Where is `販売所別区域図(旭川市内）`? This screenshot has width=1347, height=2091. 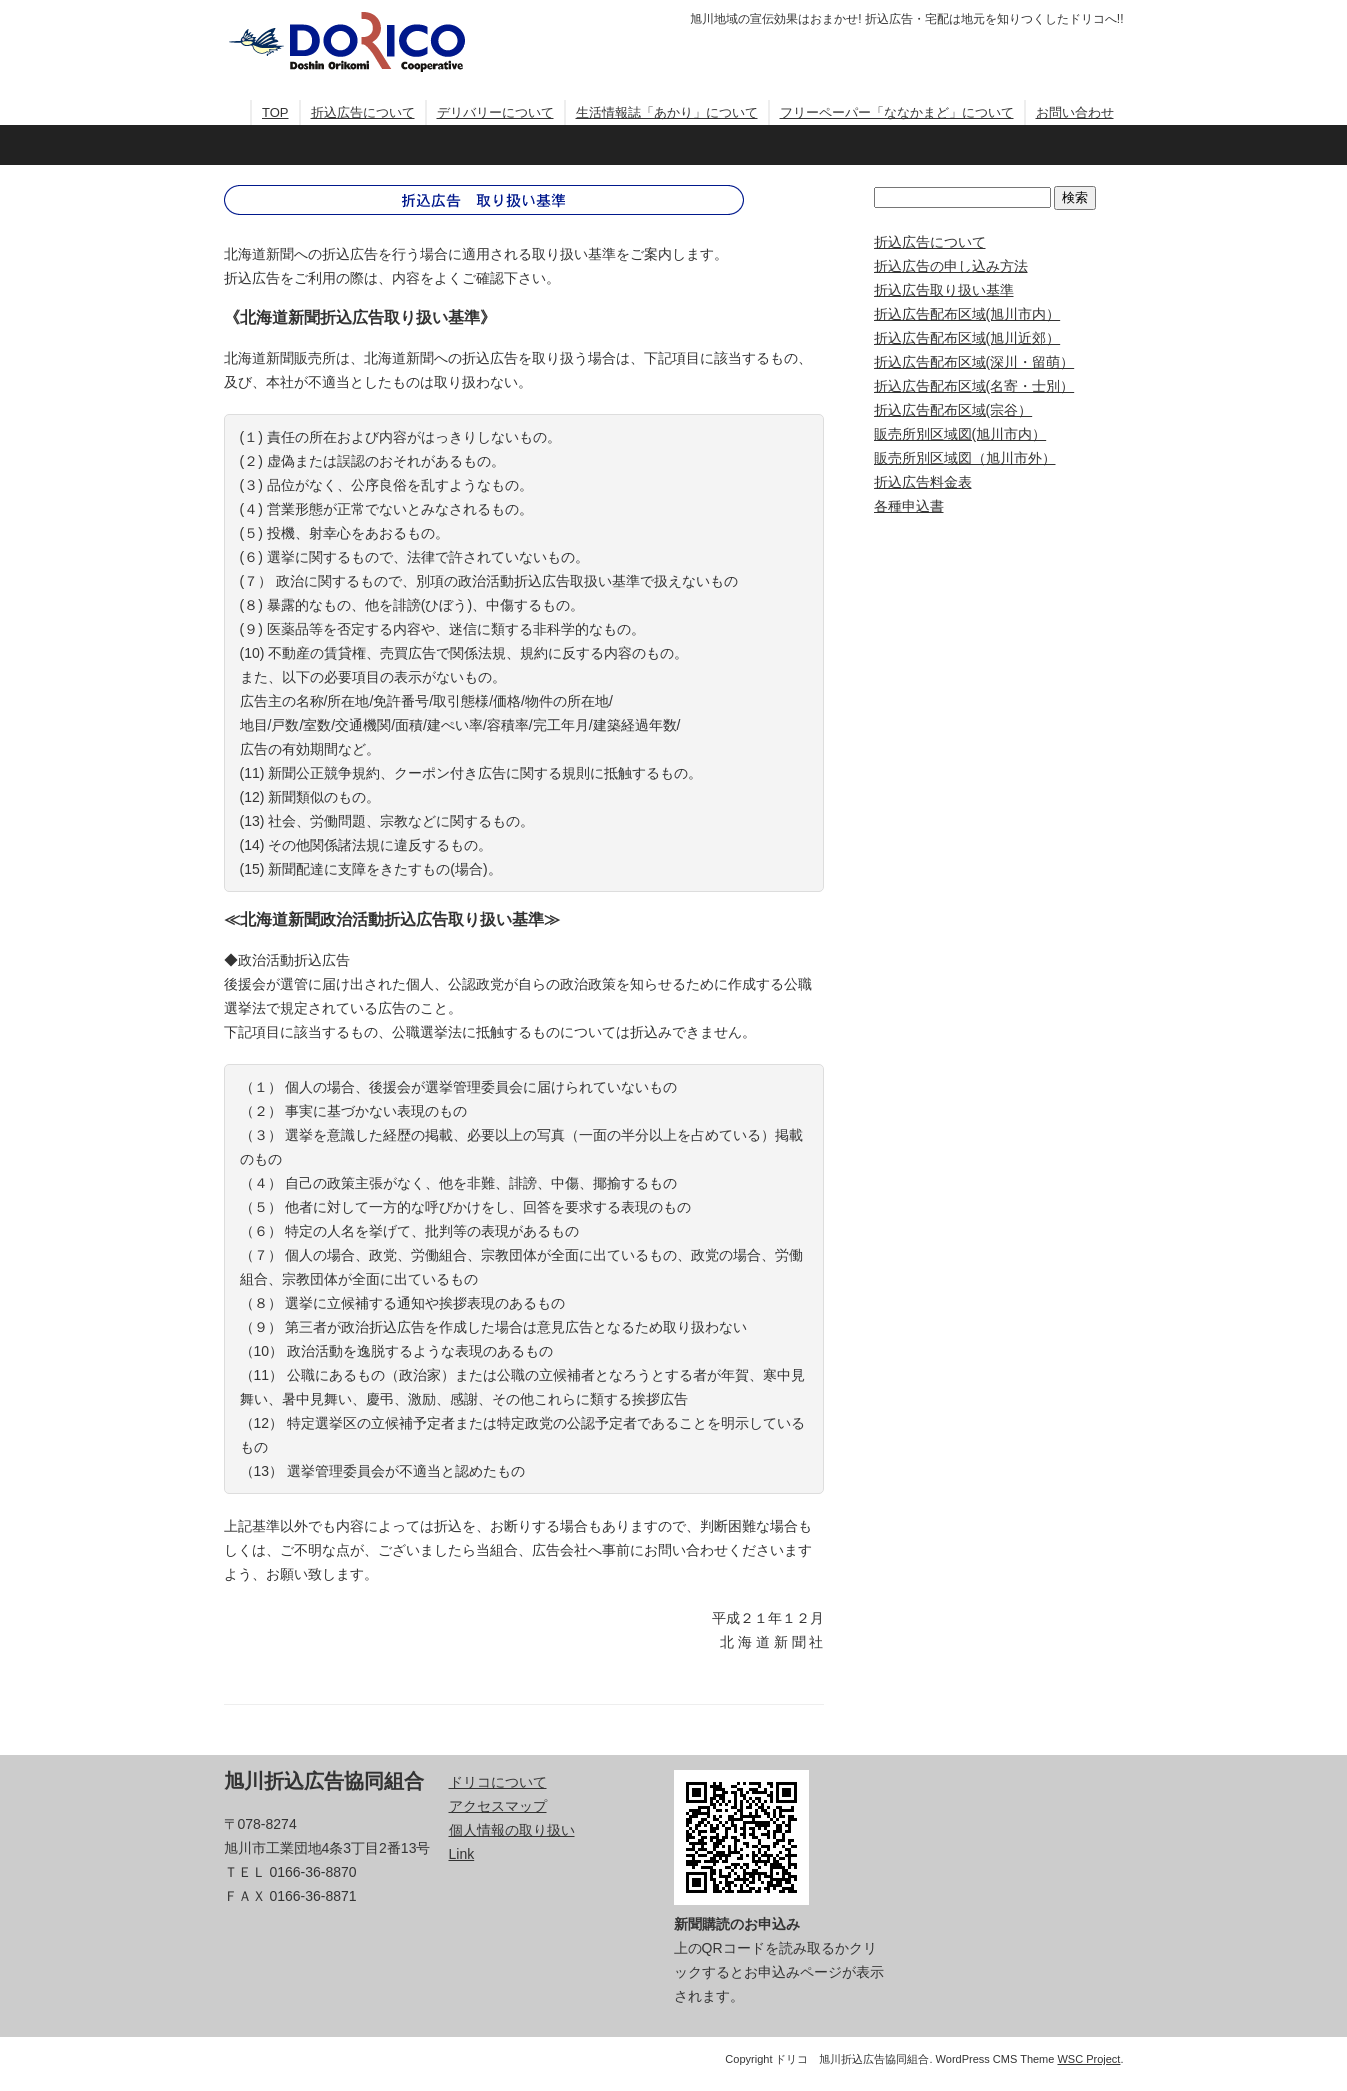 販売所別区域図(旭川市内） is located at coordinates (960, 434).